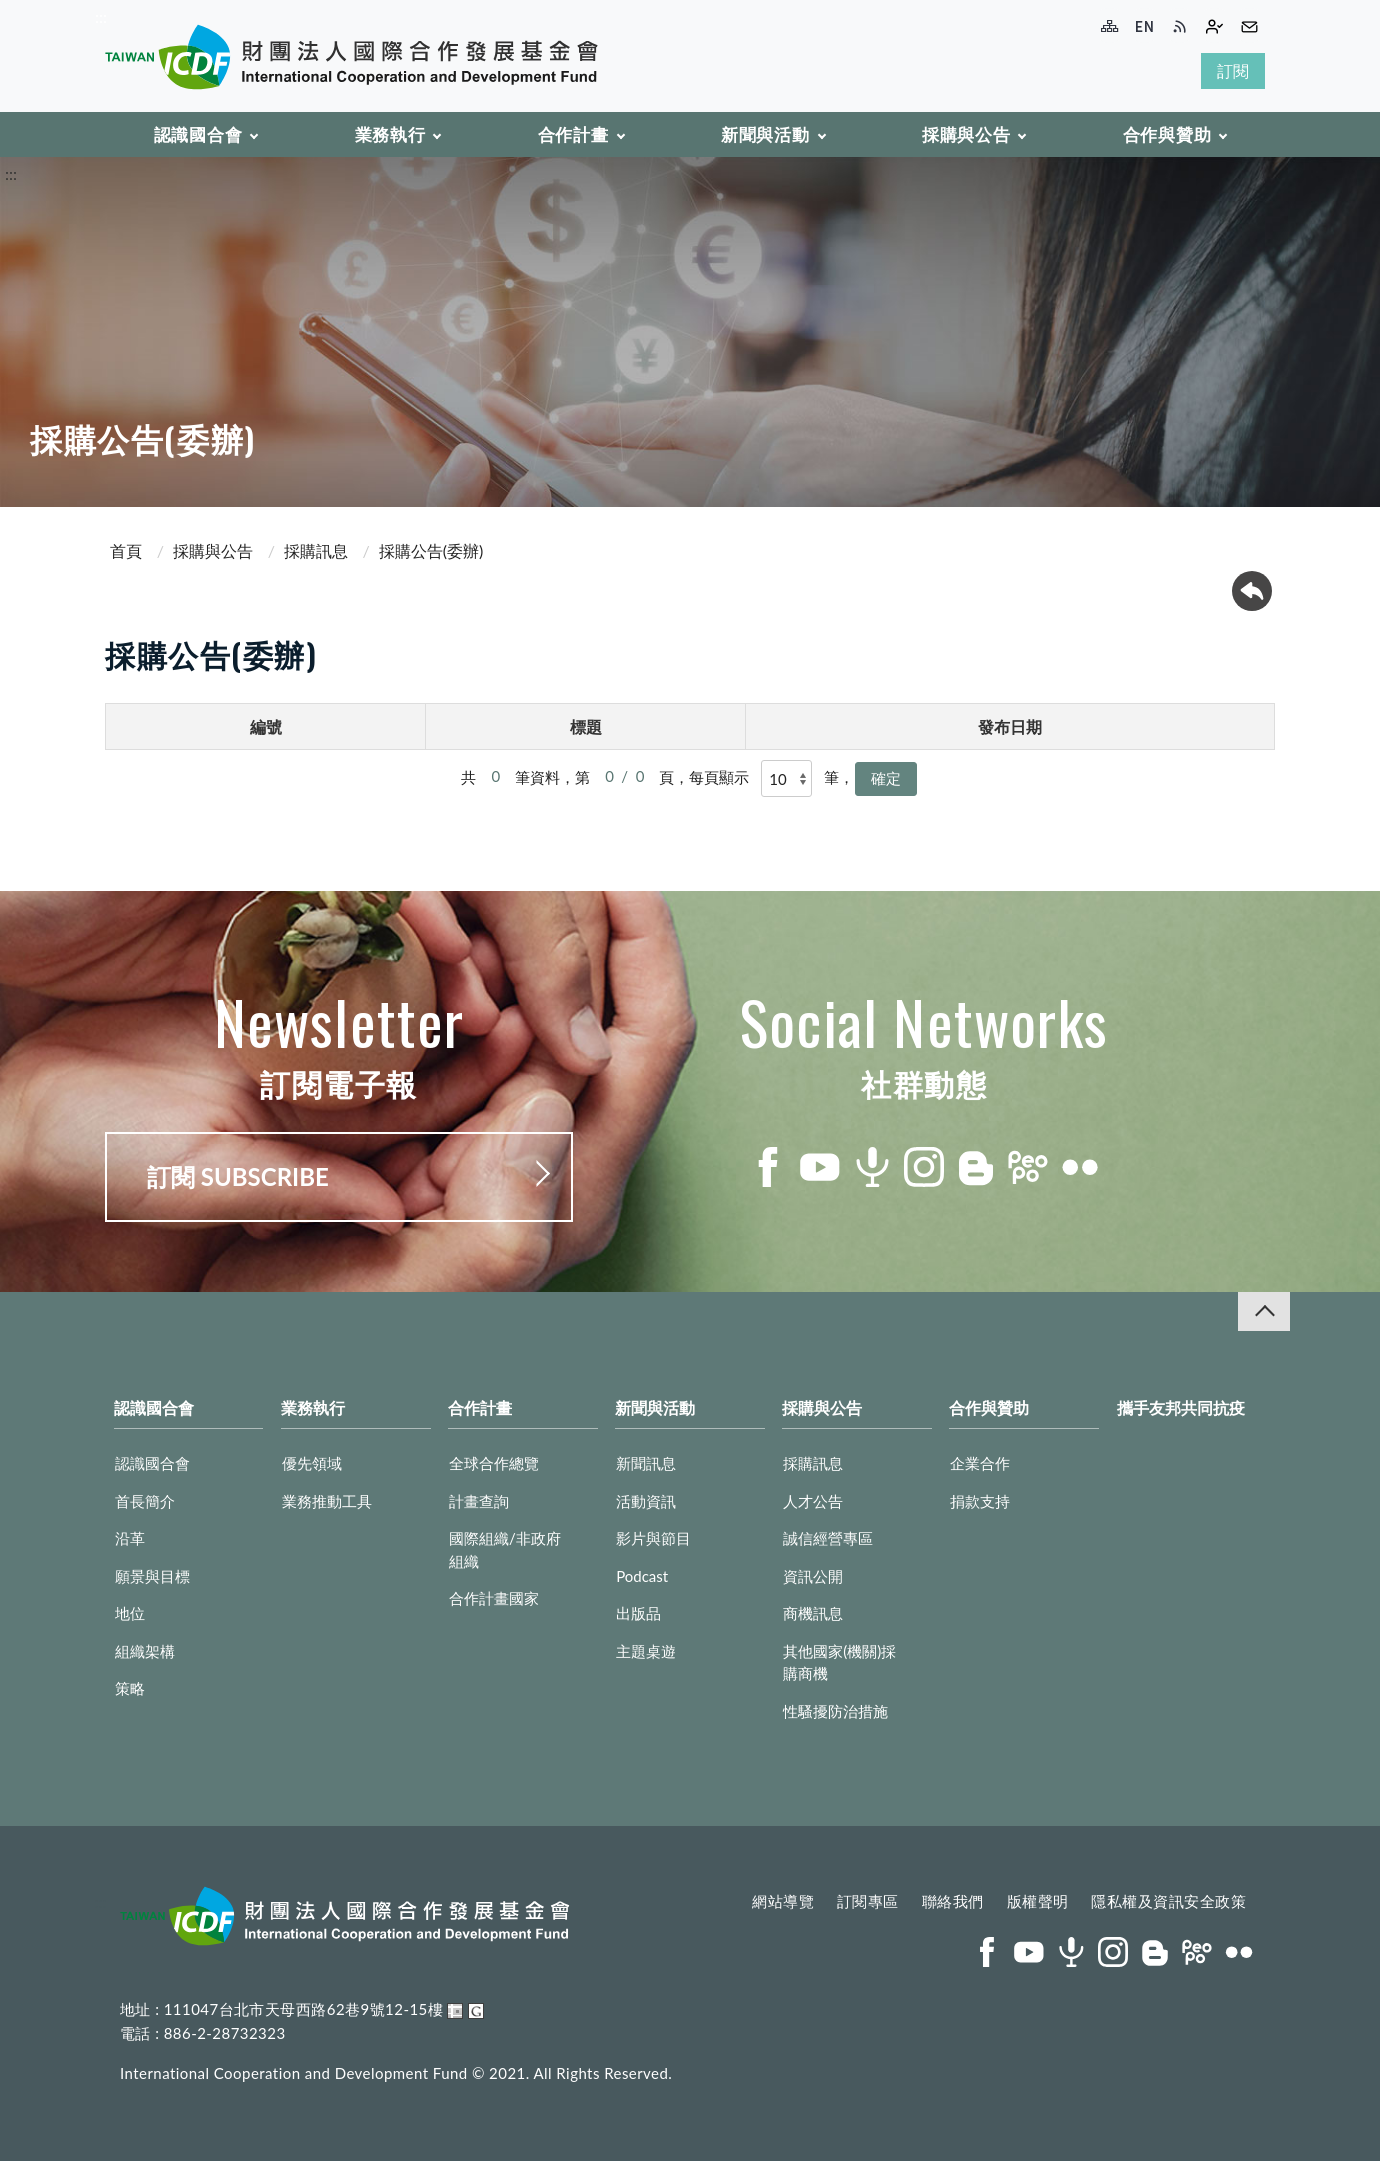 The width and height of the screenshot is (1380, 2161). Describe the element at coordinates (390, 134) in the screenshot. I see `業務執行` at that location.